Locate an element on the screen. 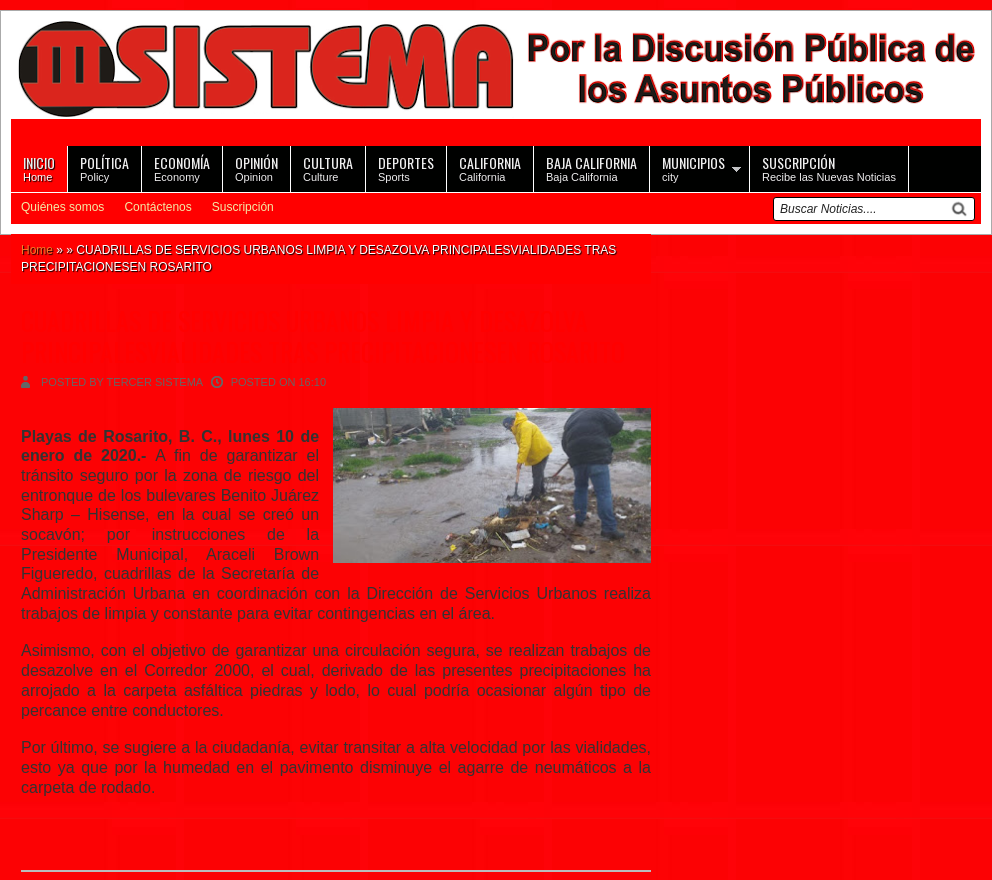  Home is located at coordinates (39, 167).